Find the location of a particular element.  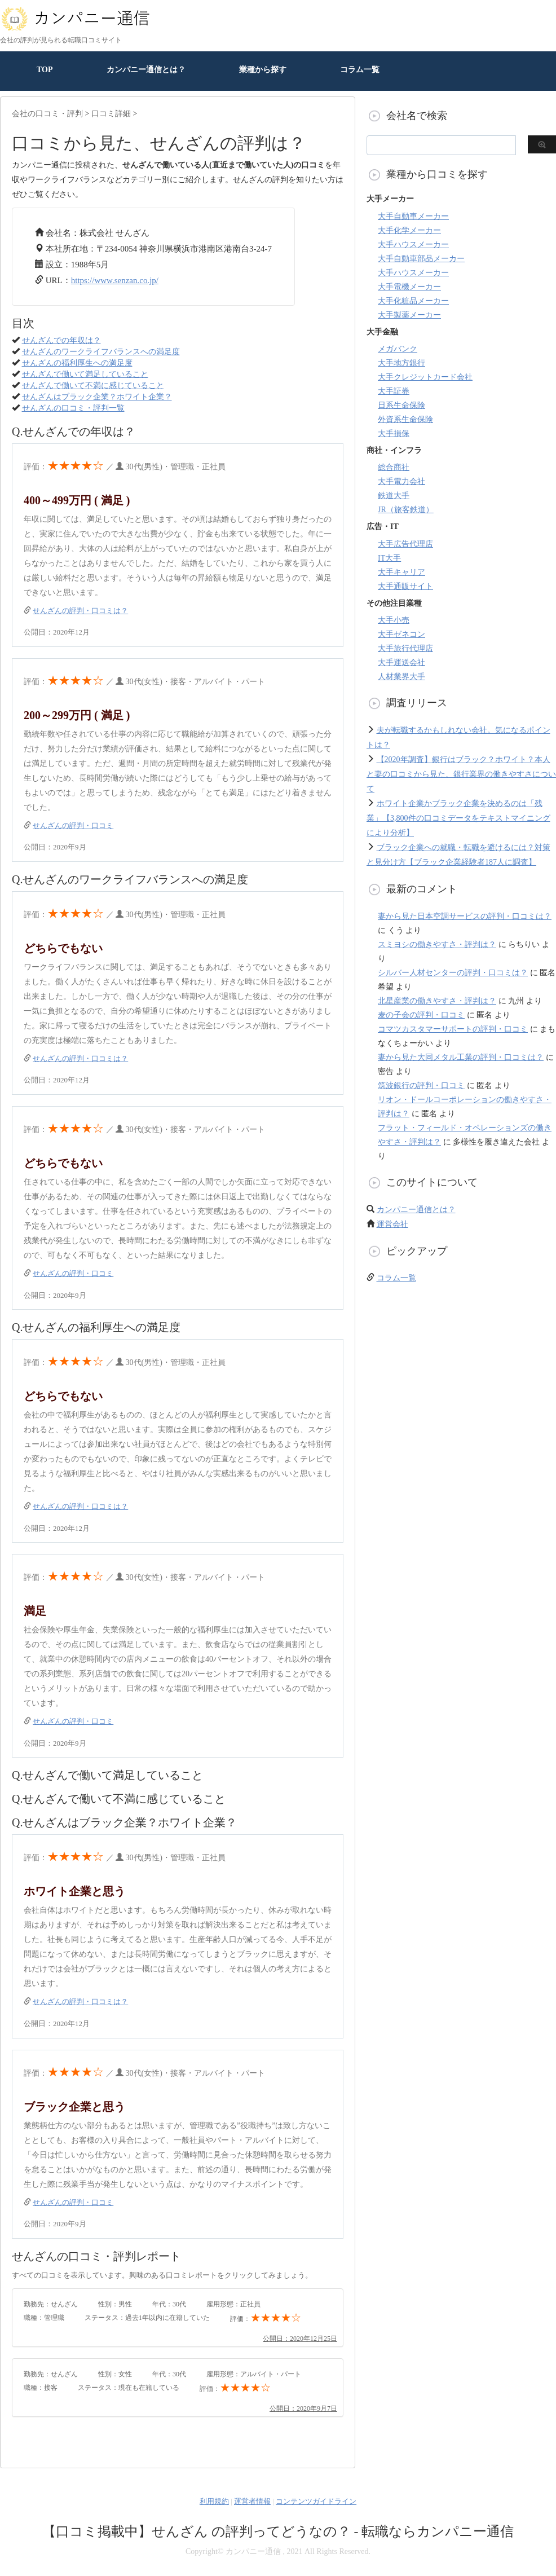

妻から見た日本空調サービスの評判・口コミは？ is located at coordinates (464, 916).